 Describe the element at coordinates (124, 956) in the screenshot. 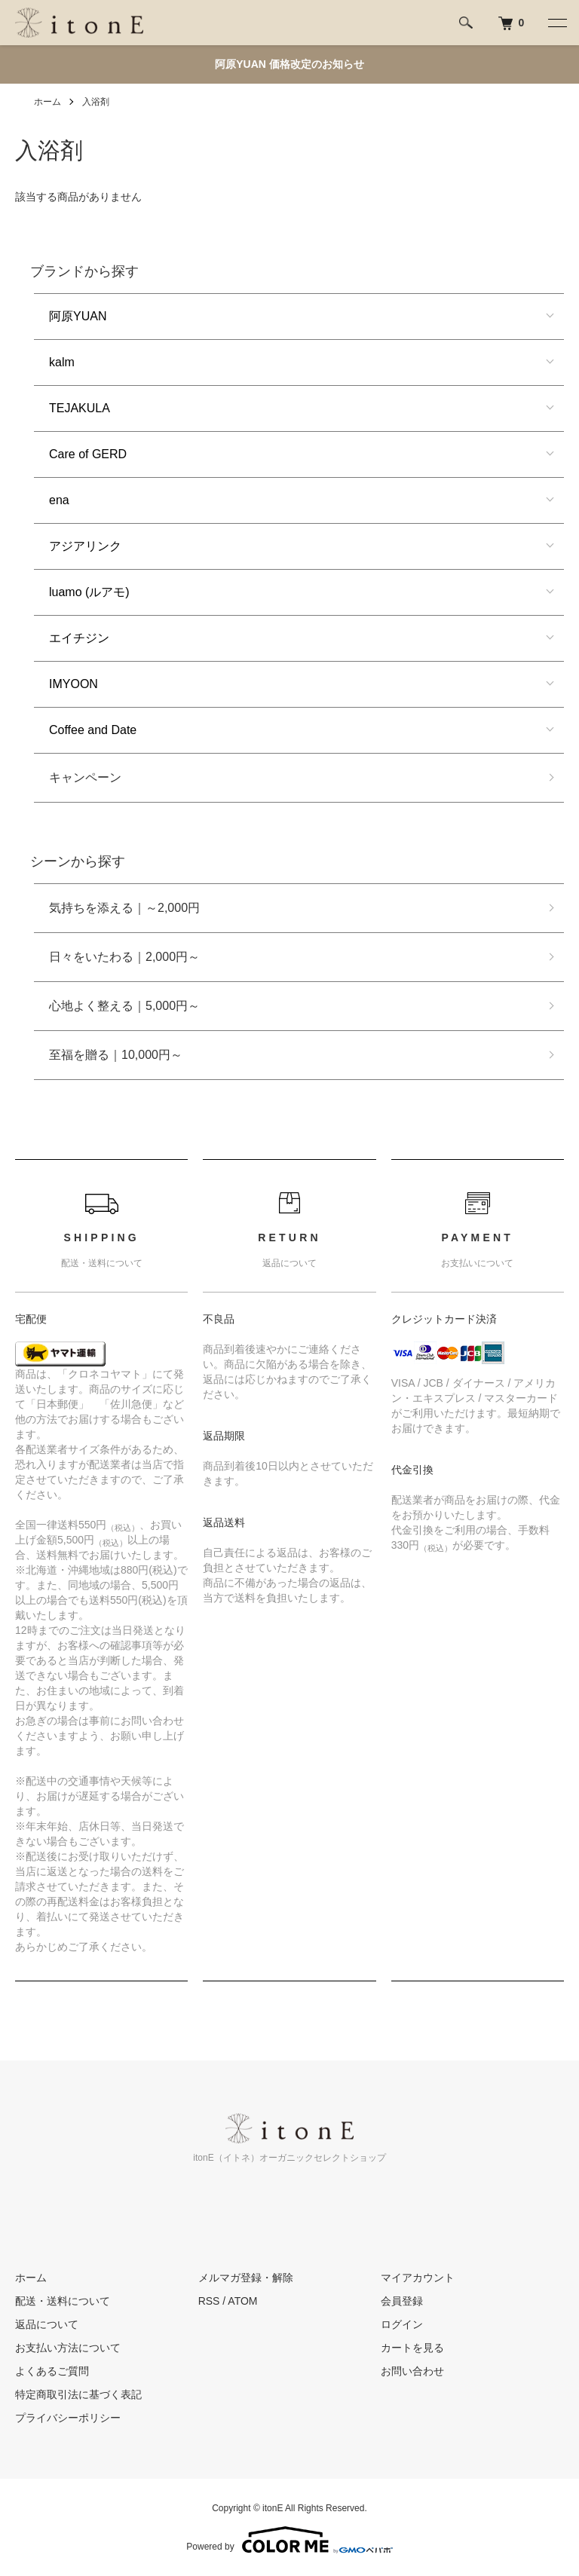

I see `日々をいたわる｜2,000円～` at that location.